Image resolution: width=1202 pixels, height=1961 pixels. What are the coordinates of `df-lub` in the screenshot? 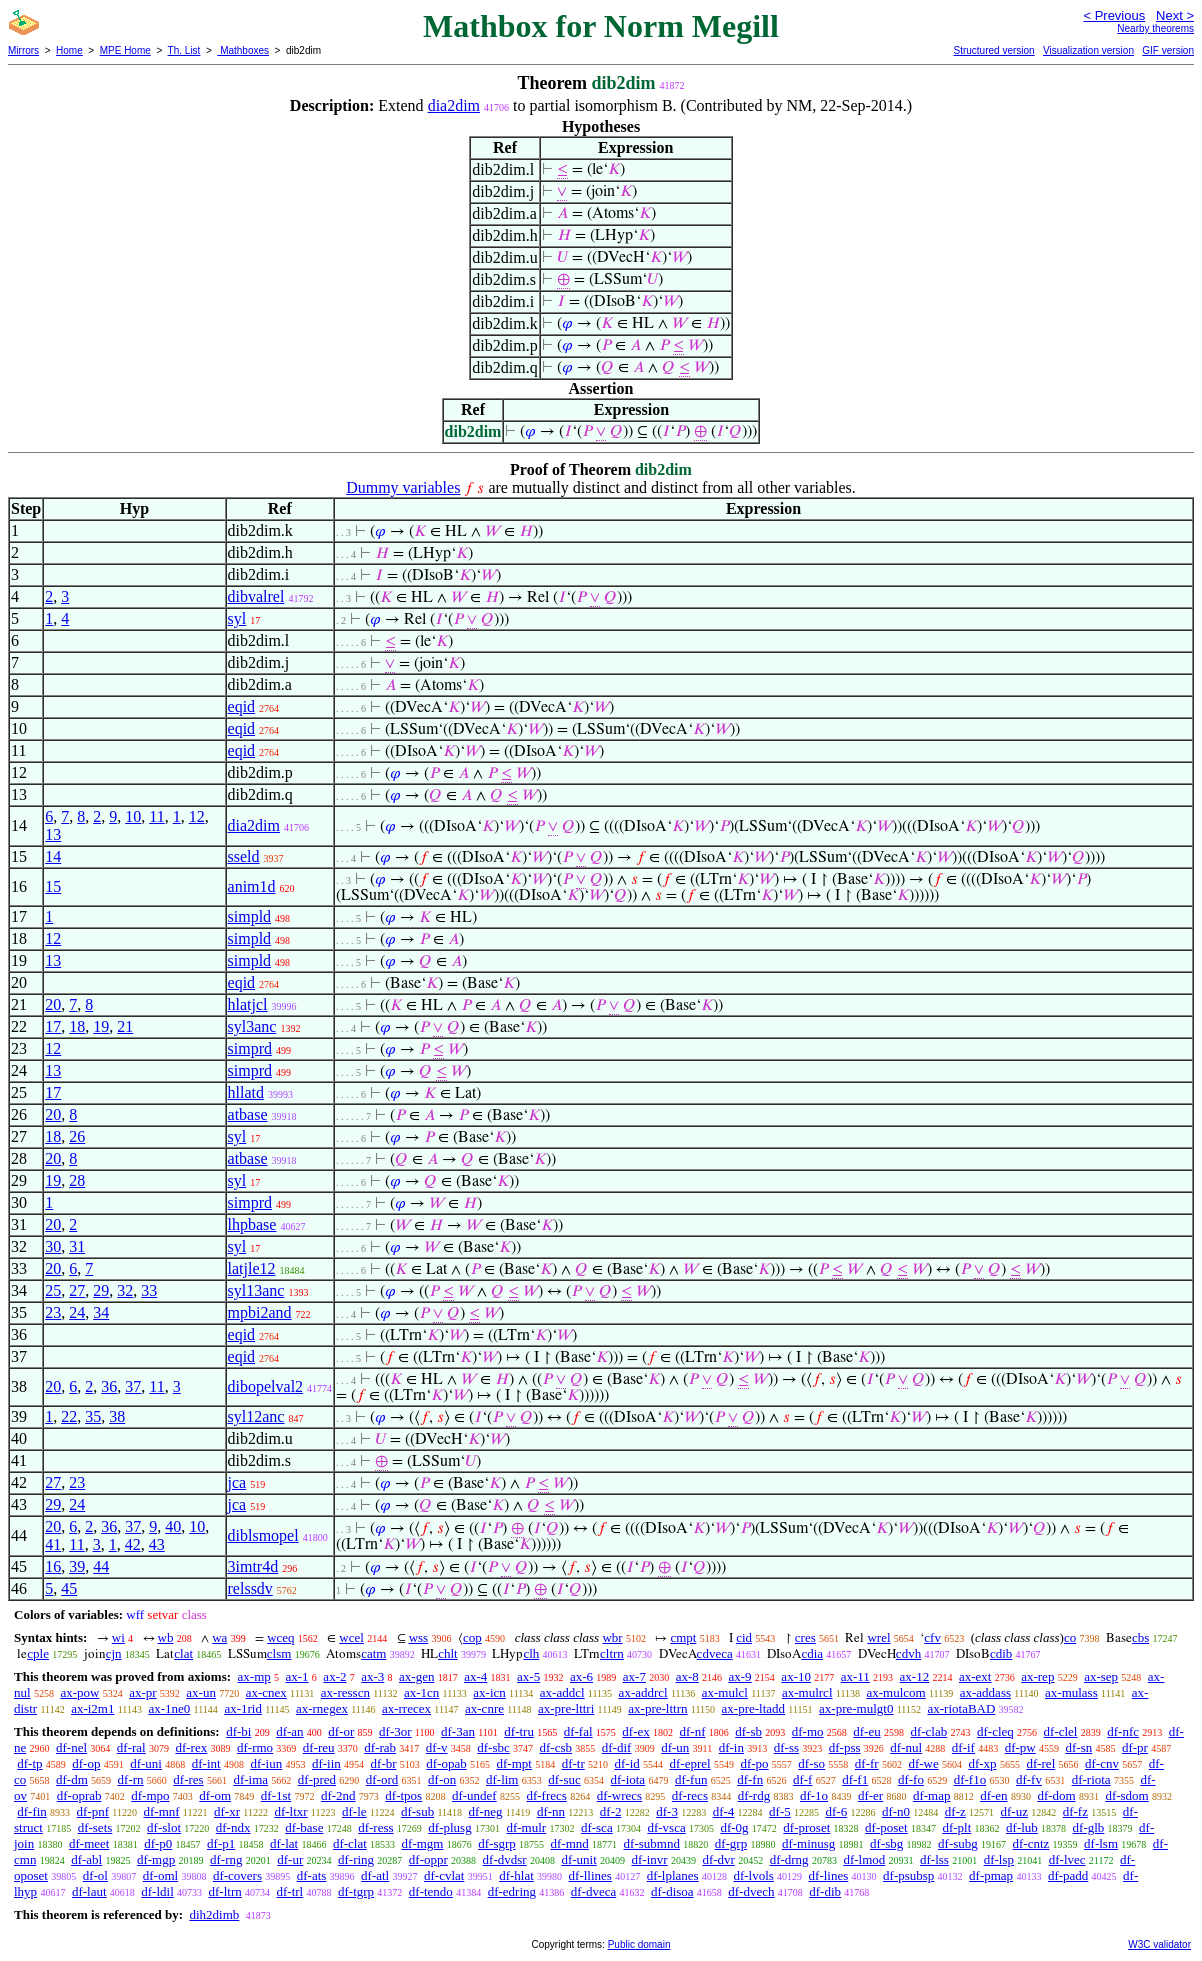 It's located at (1022, 1827).